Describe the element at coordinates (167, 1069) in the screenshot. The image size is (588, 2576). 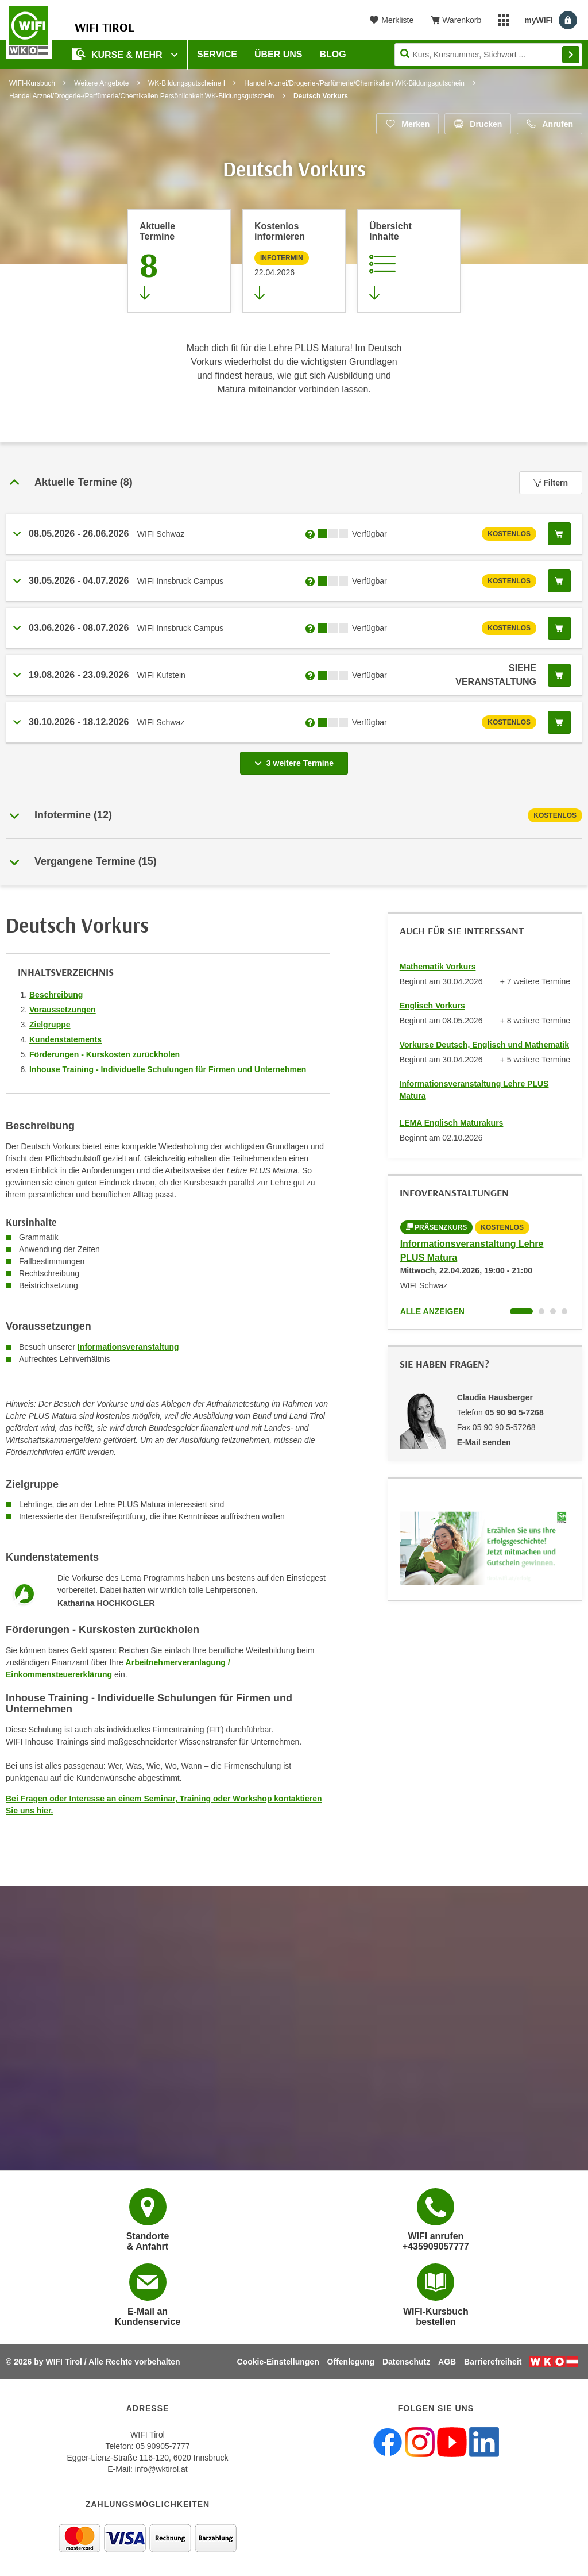
I see `Inhouse Training - Individuelle Schulungen für Firmen und Unternehmen` at that location.